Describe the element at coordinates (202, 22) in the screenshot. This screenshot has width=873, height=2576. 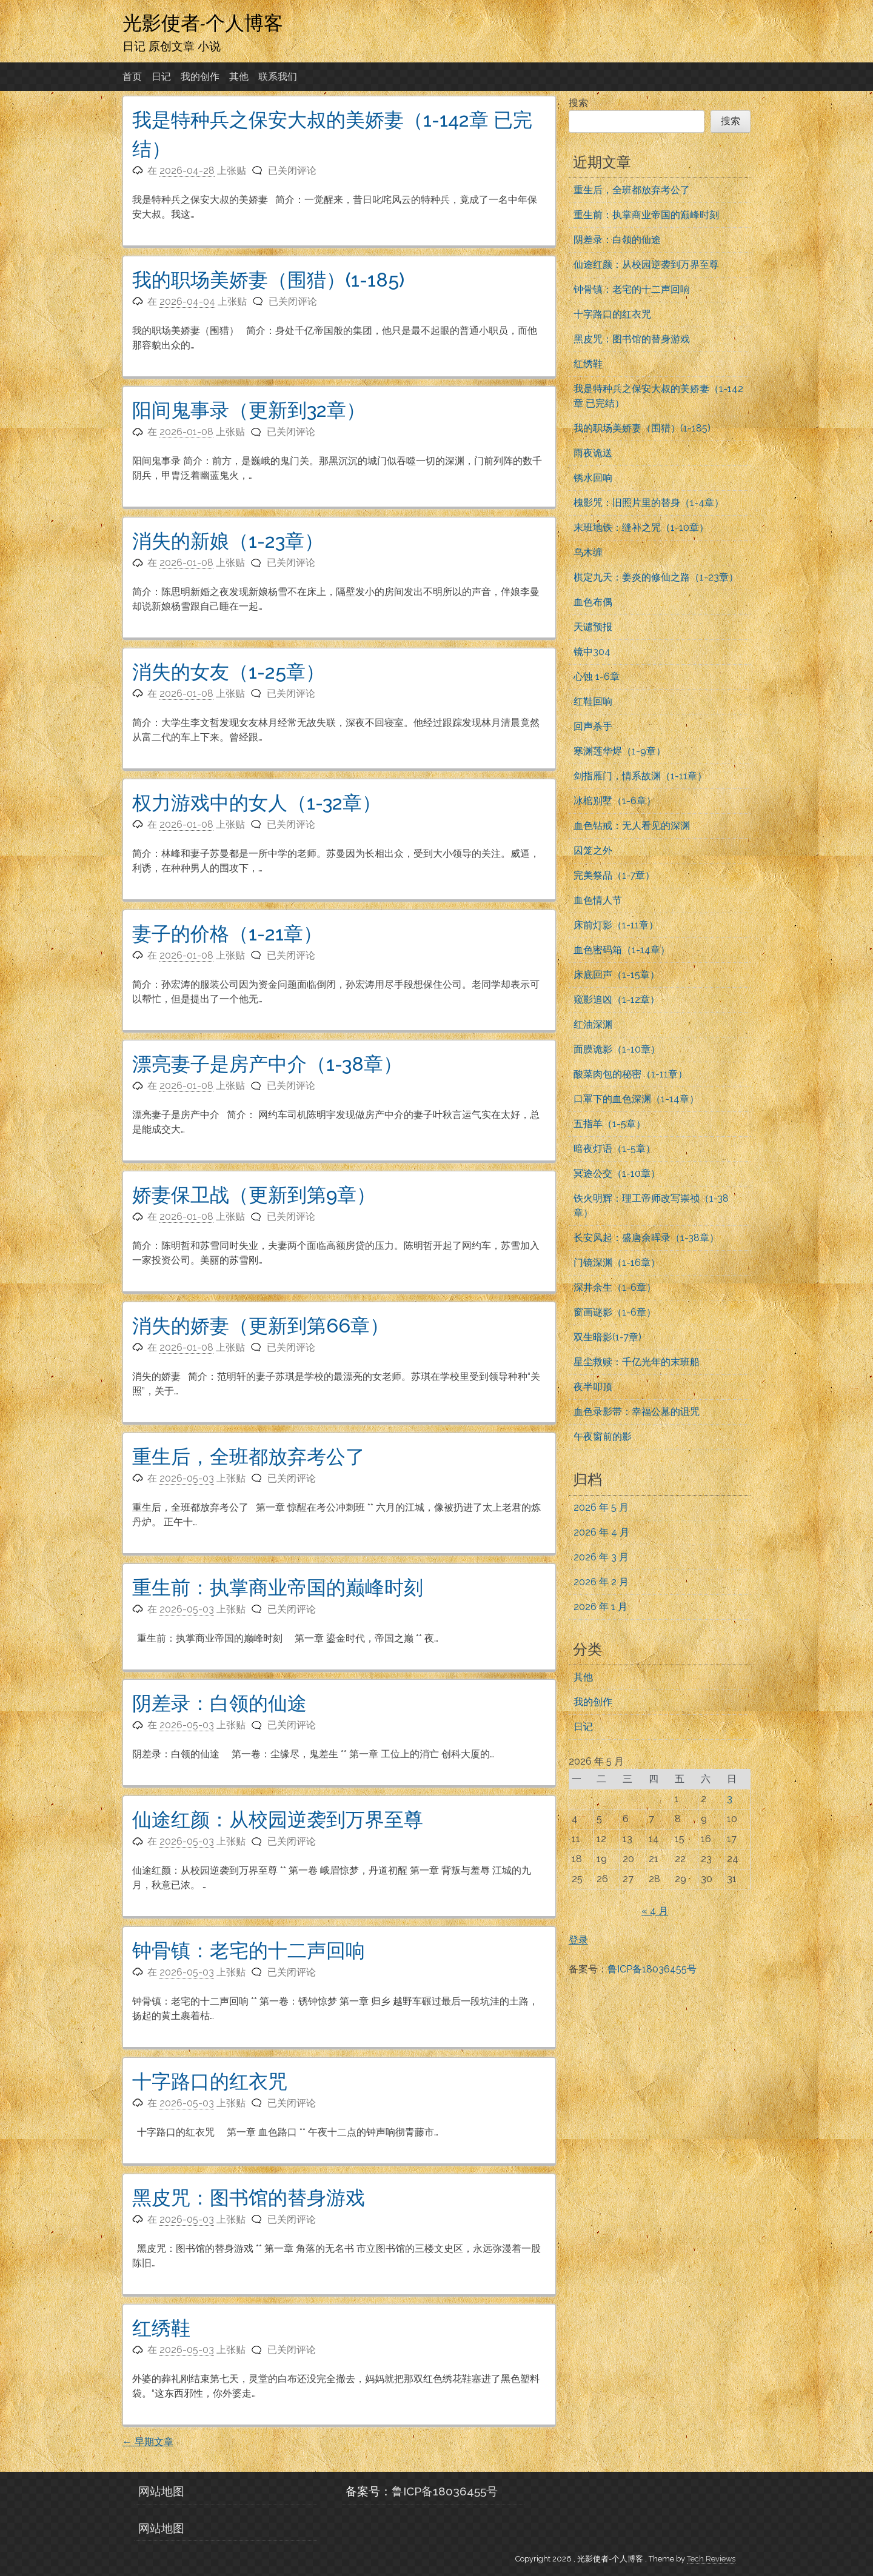
I see `光影使者-个人博客` at that location.